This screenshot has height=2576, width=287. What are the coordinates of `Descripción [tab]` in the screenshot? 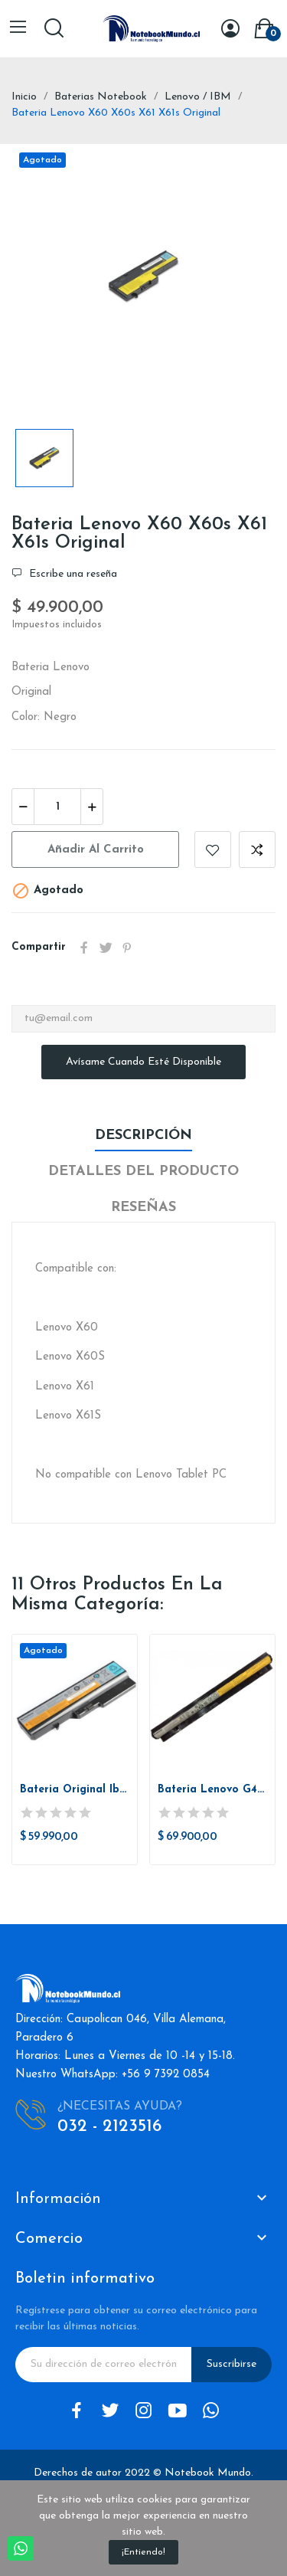 It's located at (143, 1135).